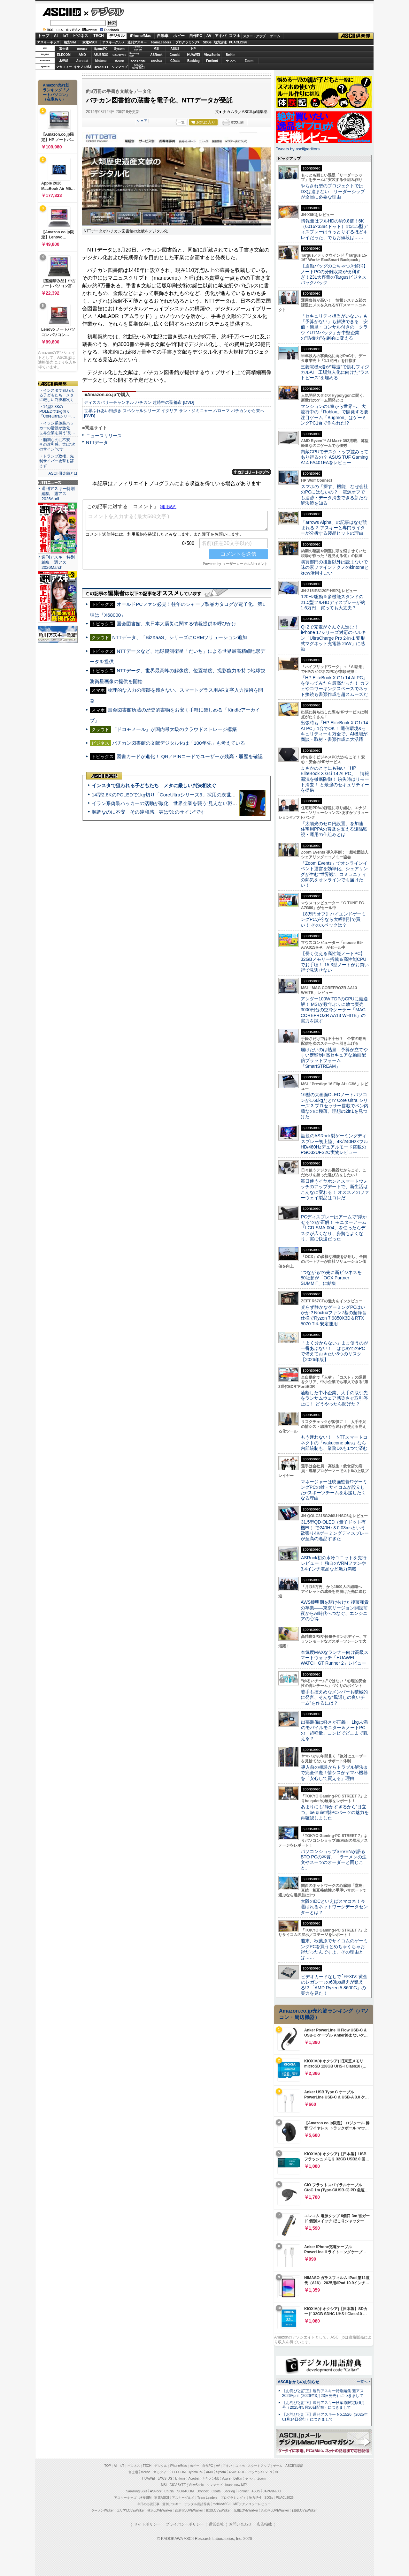  I want to click on プライバシーポリシー, so click(185, 2524).